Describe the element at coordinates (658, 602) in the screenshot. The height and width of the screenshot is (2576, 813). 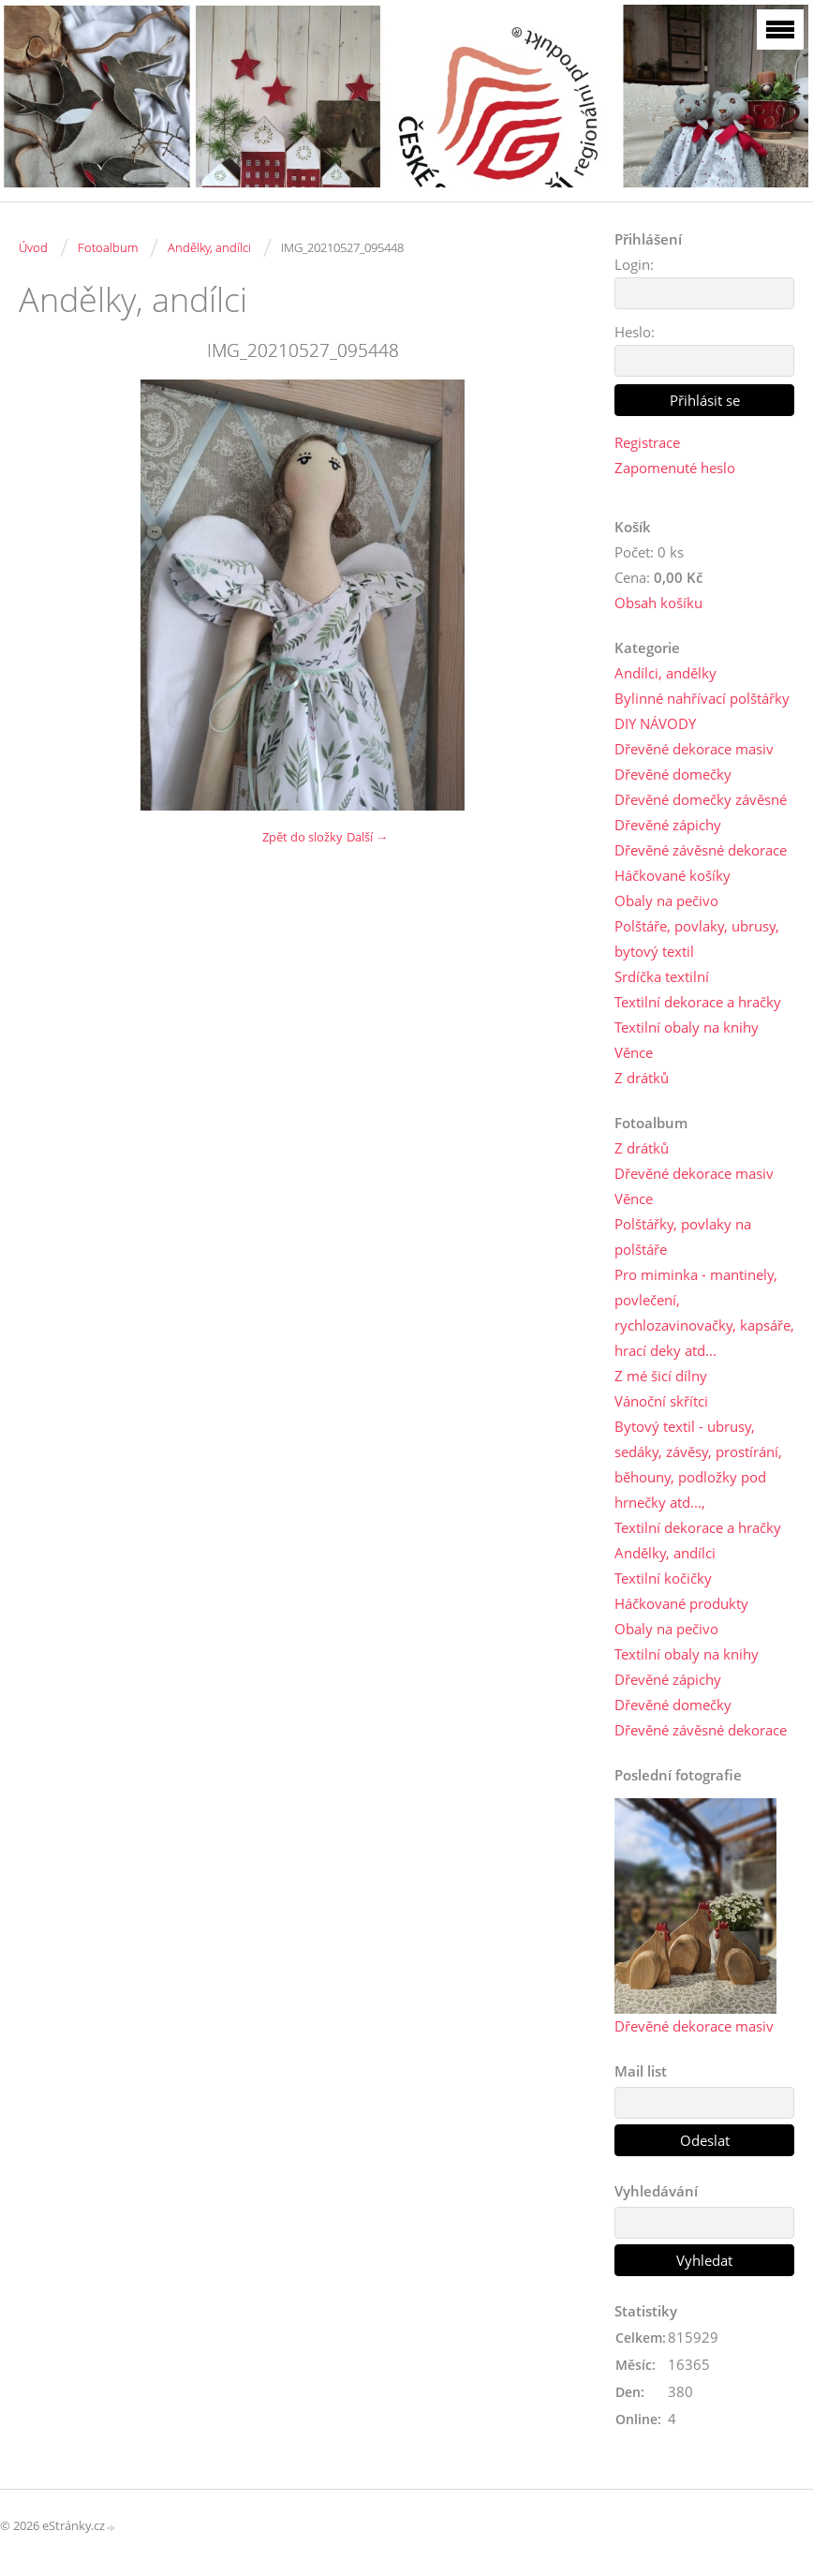
I see `Obsah košíku` at that location.